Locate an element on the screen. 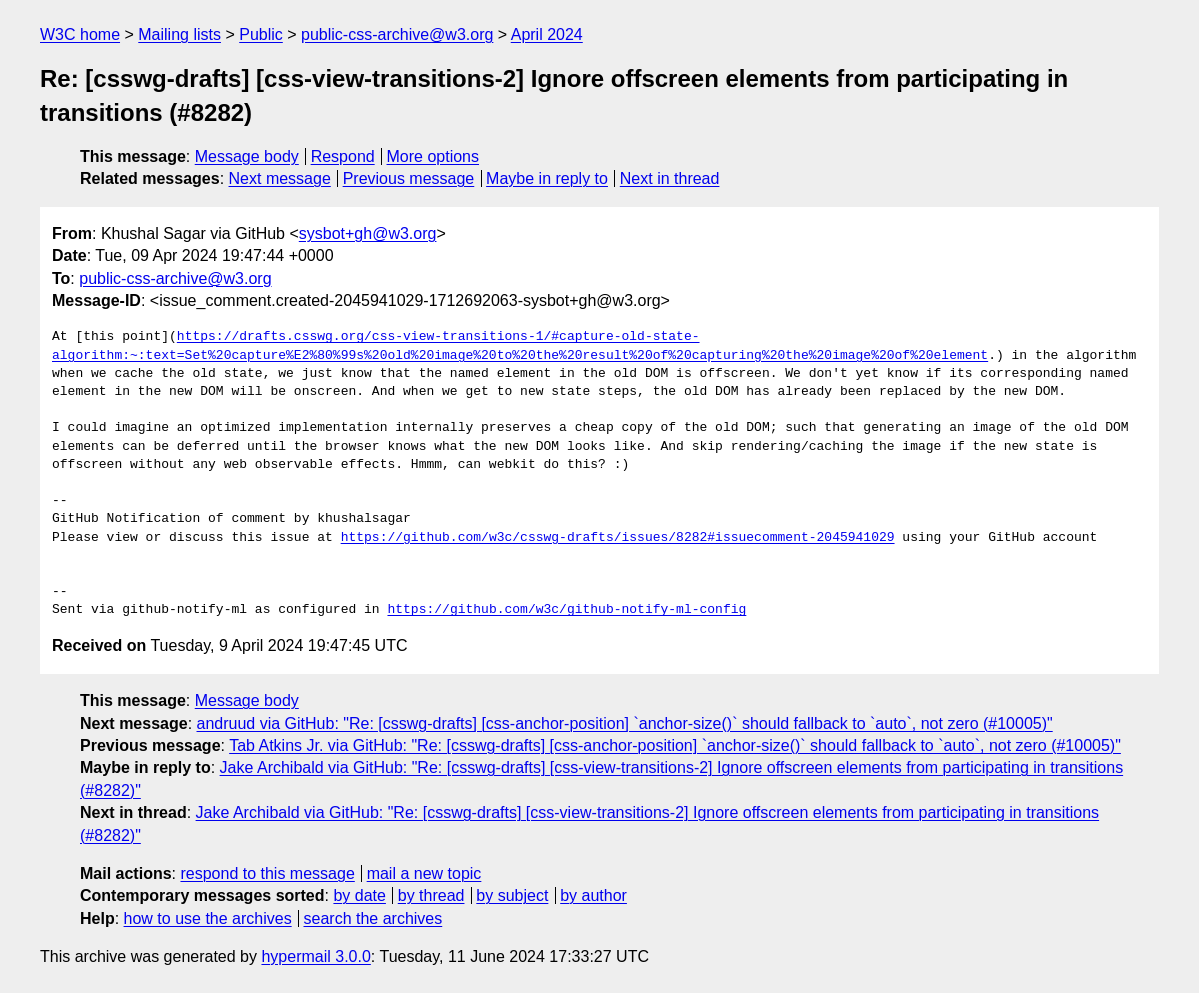 Image resolution: width=1199 pixels, height=993 pixels. Maybe in reply to is located at coordinates (547, 178).